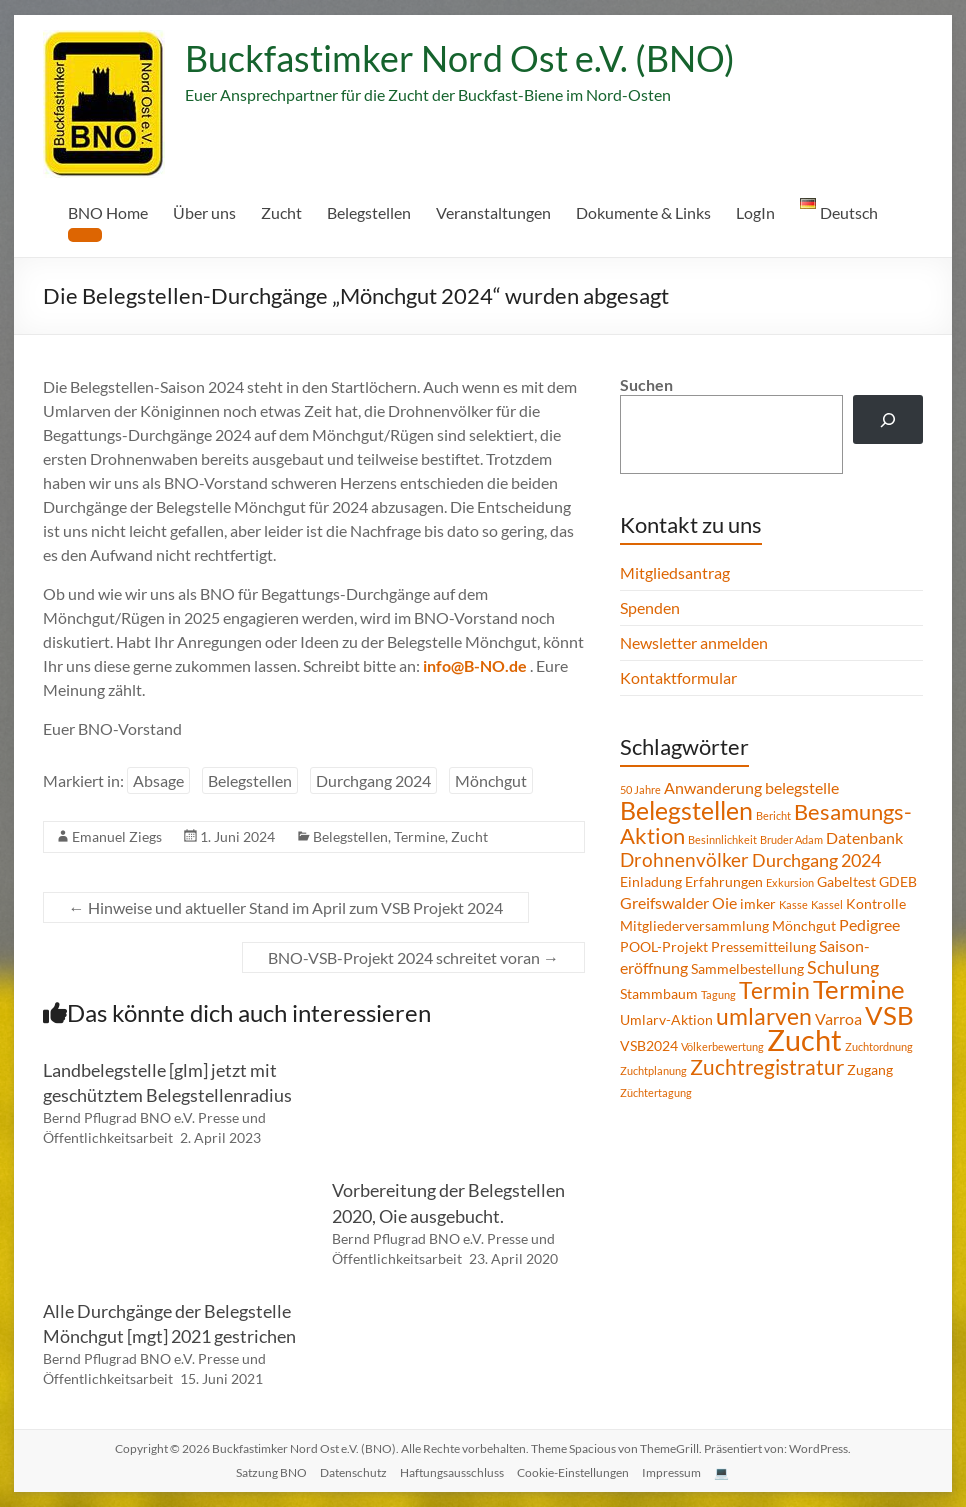 The width and height of the screenshot is (966, 1507). What do you see at coordinates (493, 212) in the screenshot?
I see `Veranstaltungen` at bounding box center [493, 212].